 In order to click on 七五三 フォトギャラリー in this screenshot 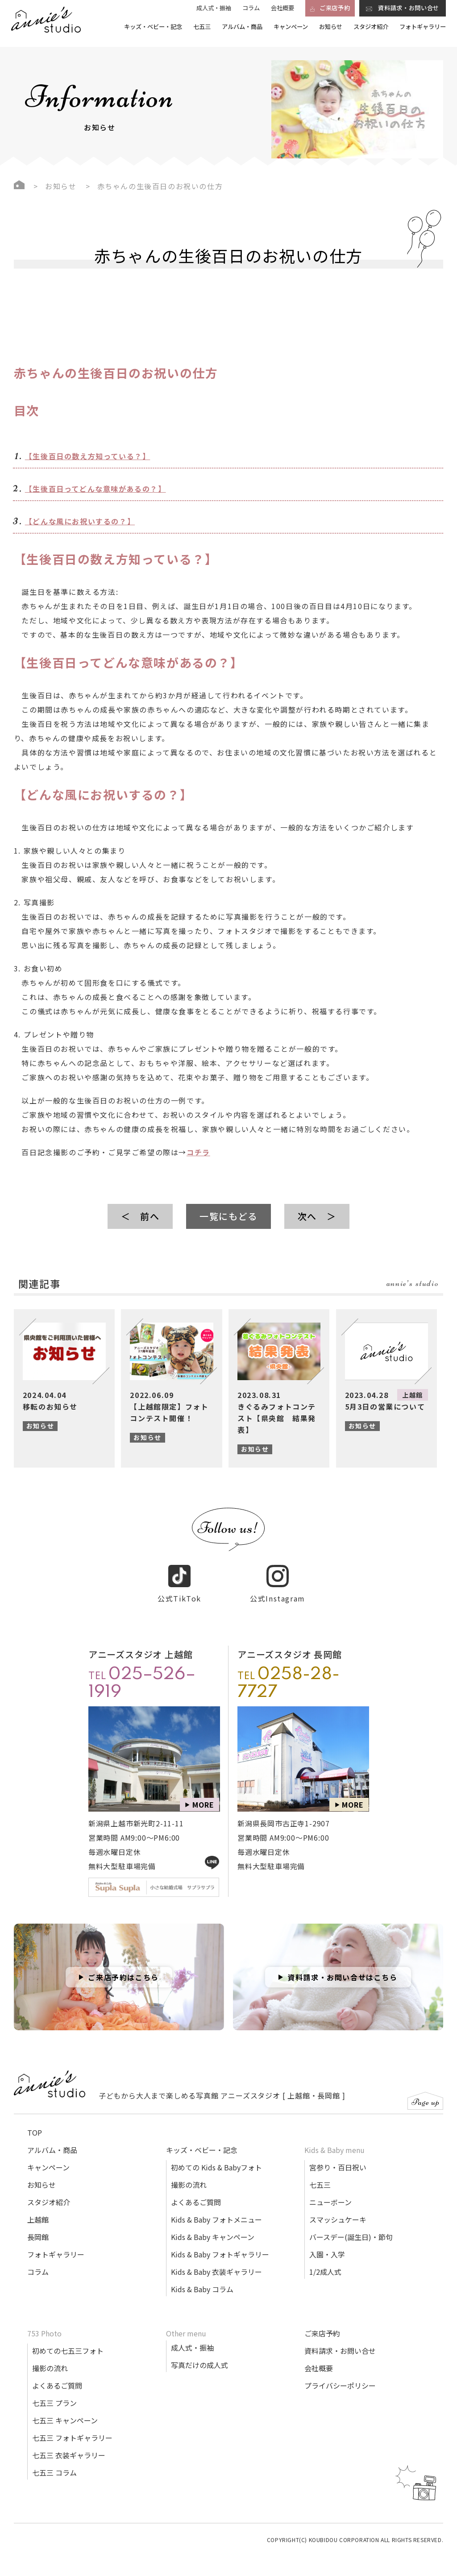, I will do `click(72, 2427)`.